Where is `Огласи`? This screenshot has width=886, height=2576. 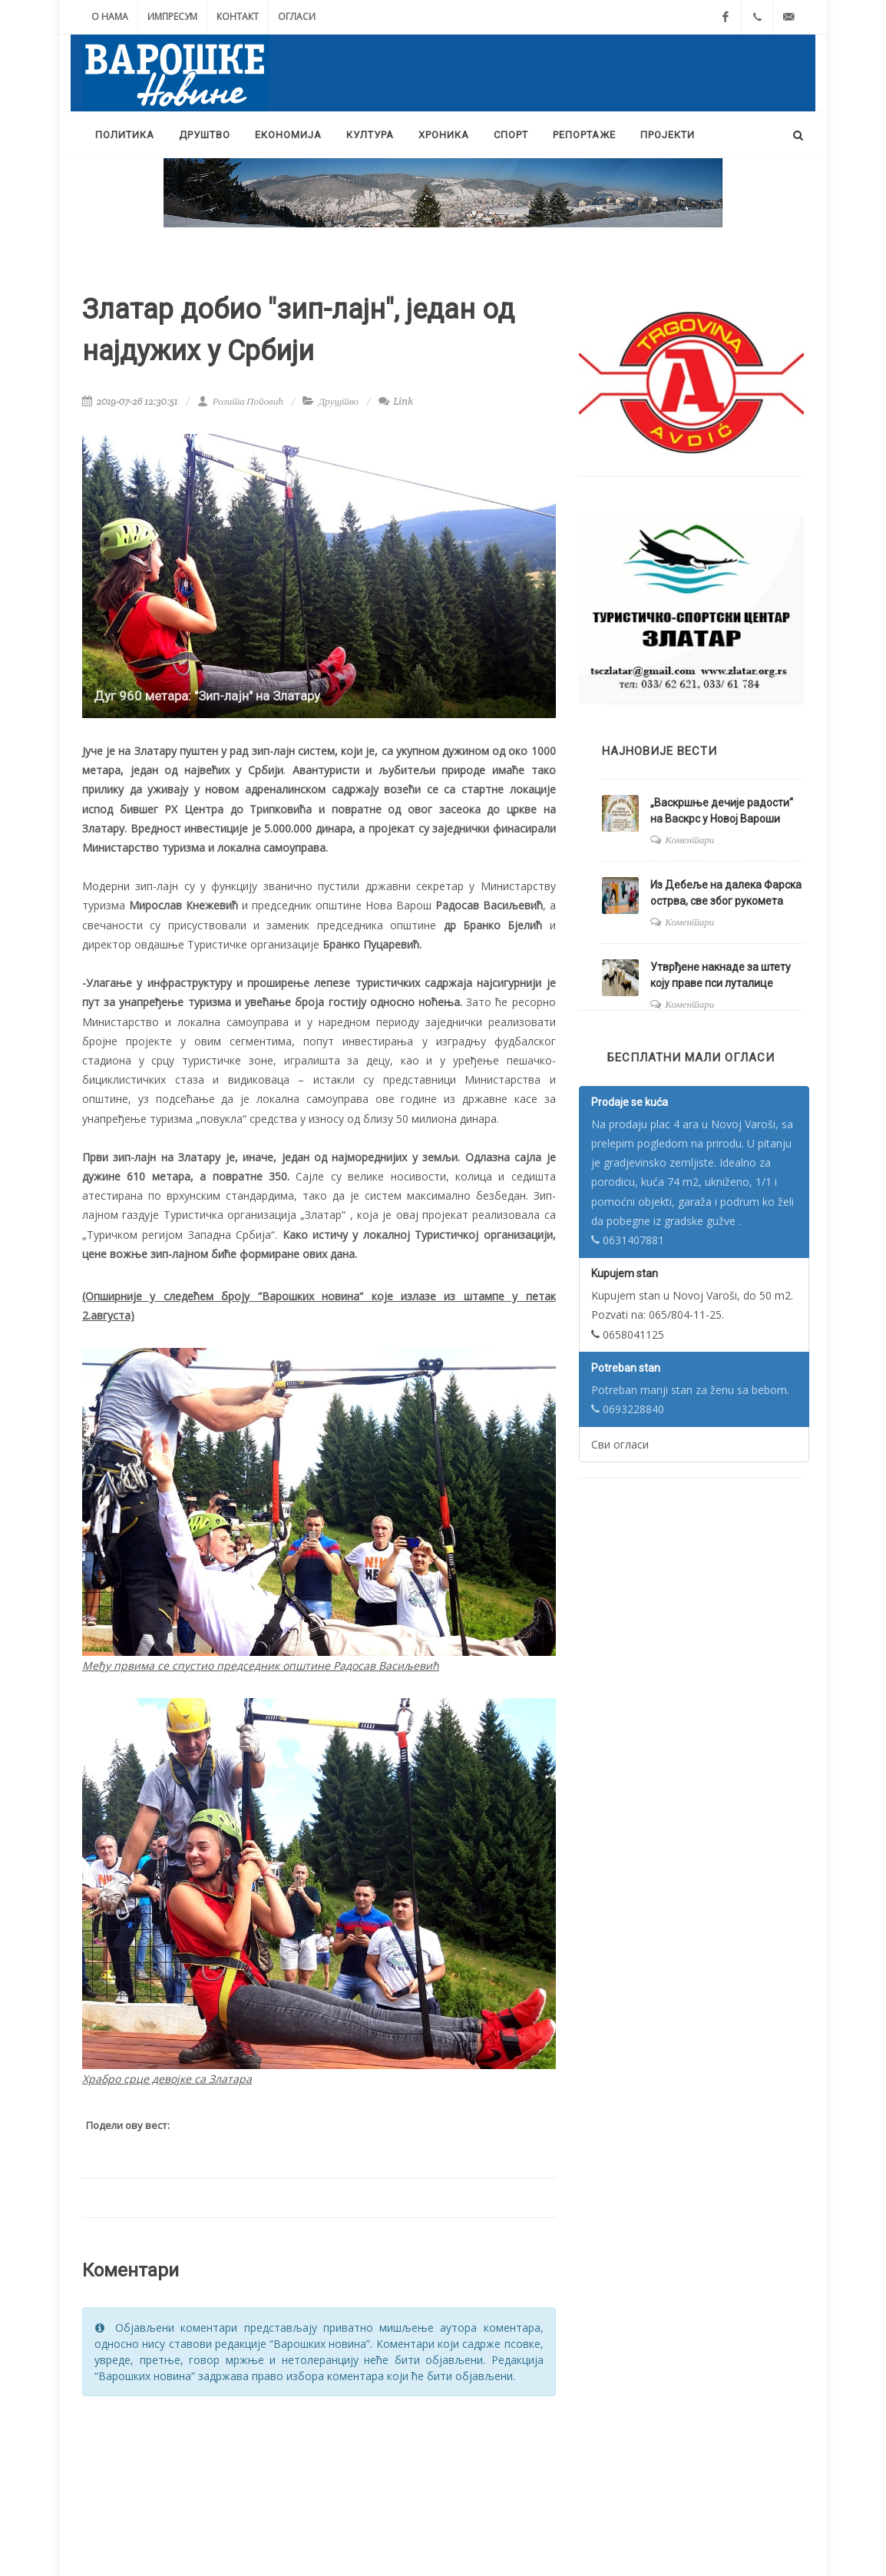
Огласи is located at coordinates (297, 16).